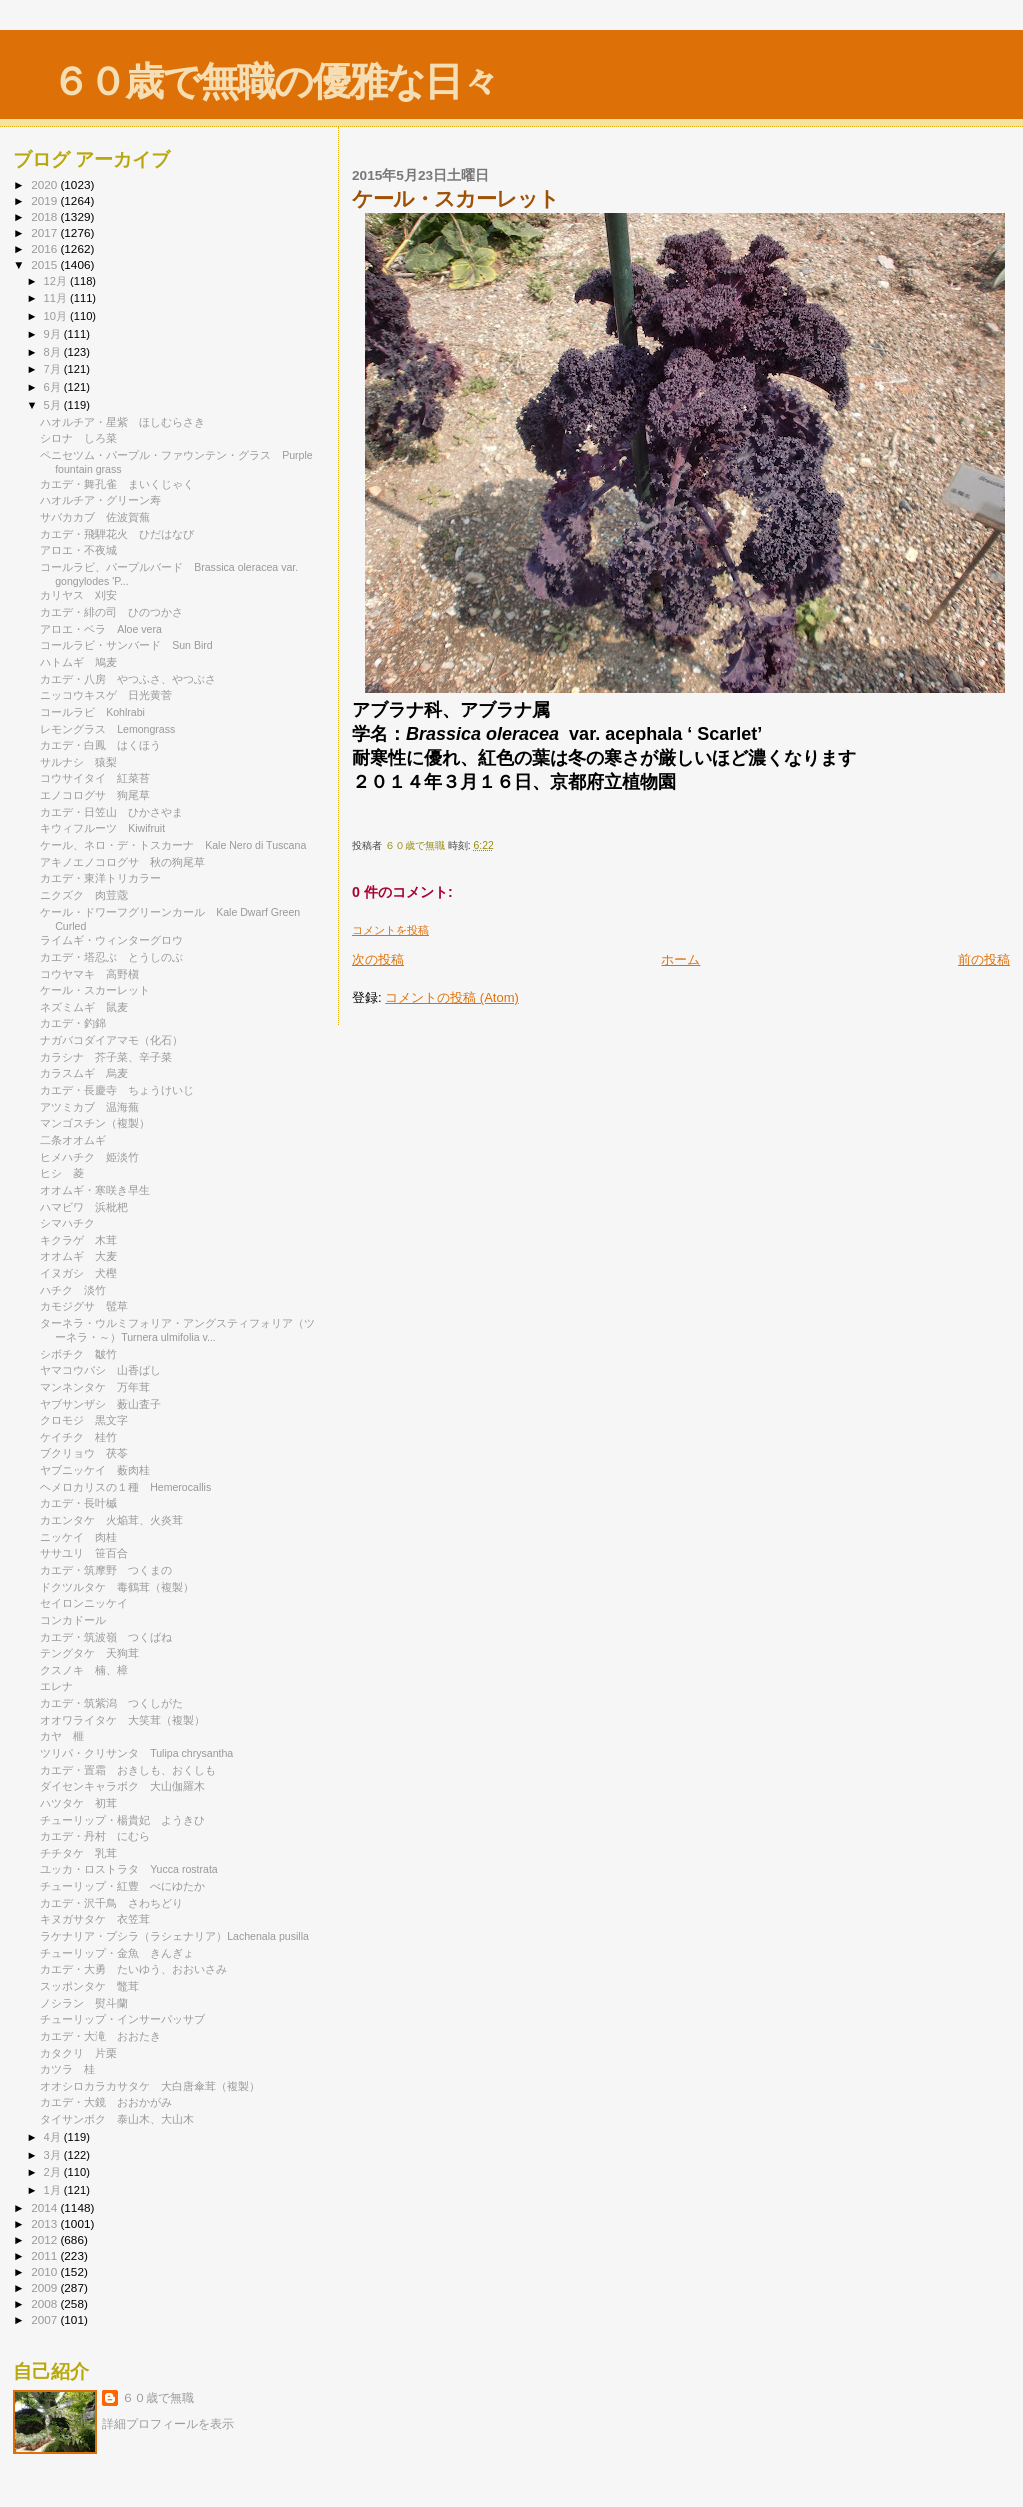  What do you see at coordinates (106, 1570) in the screenshot?
I see `カエデ・筑摩野 つくまの` at bounding box center [106, 1570].